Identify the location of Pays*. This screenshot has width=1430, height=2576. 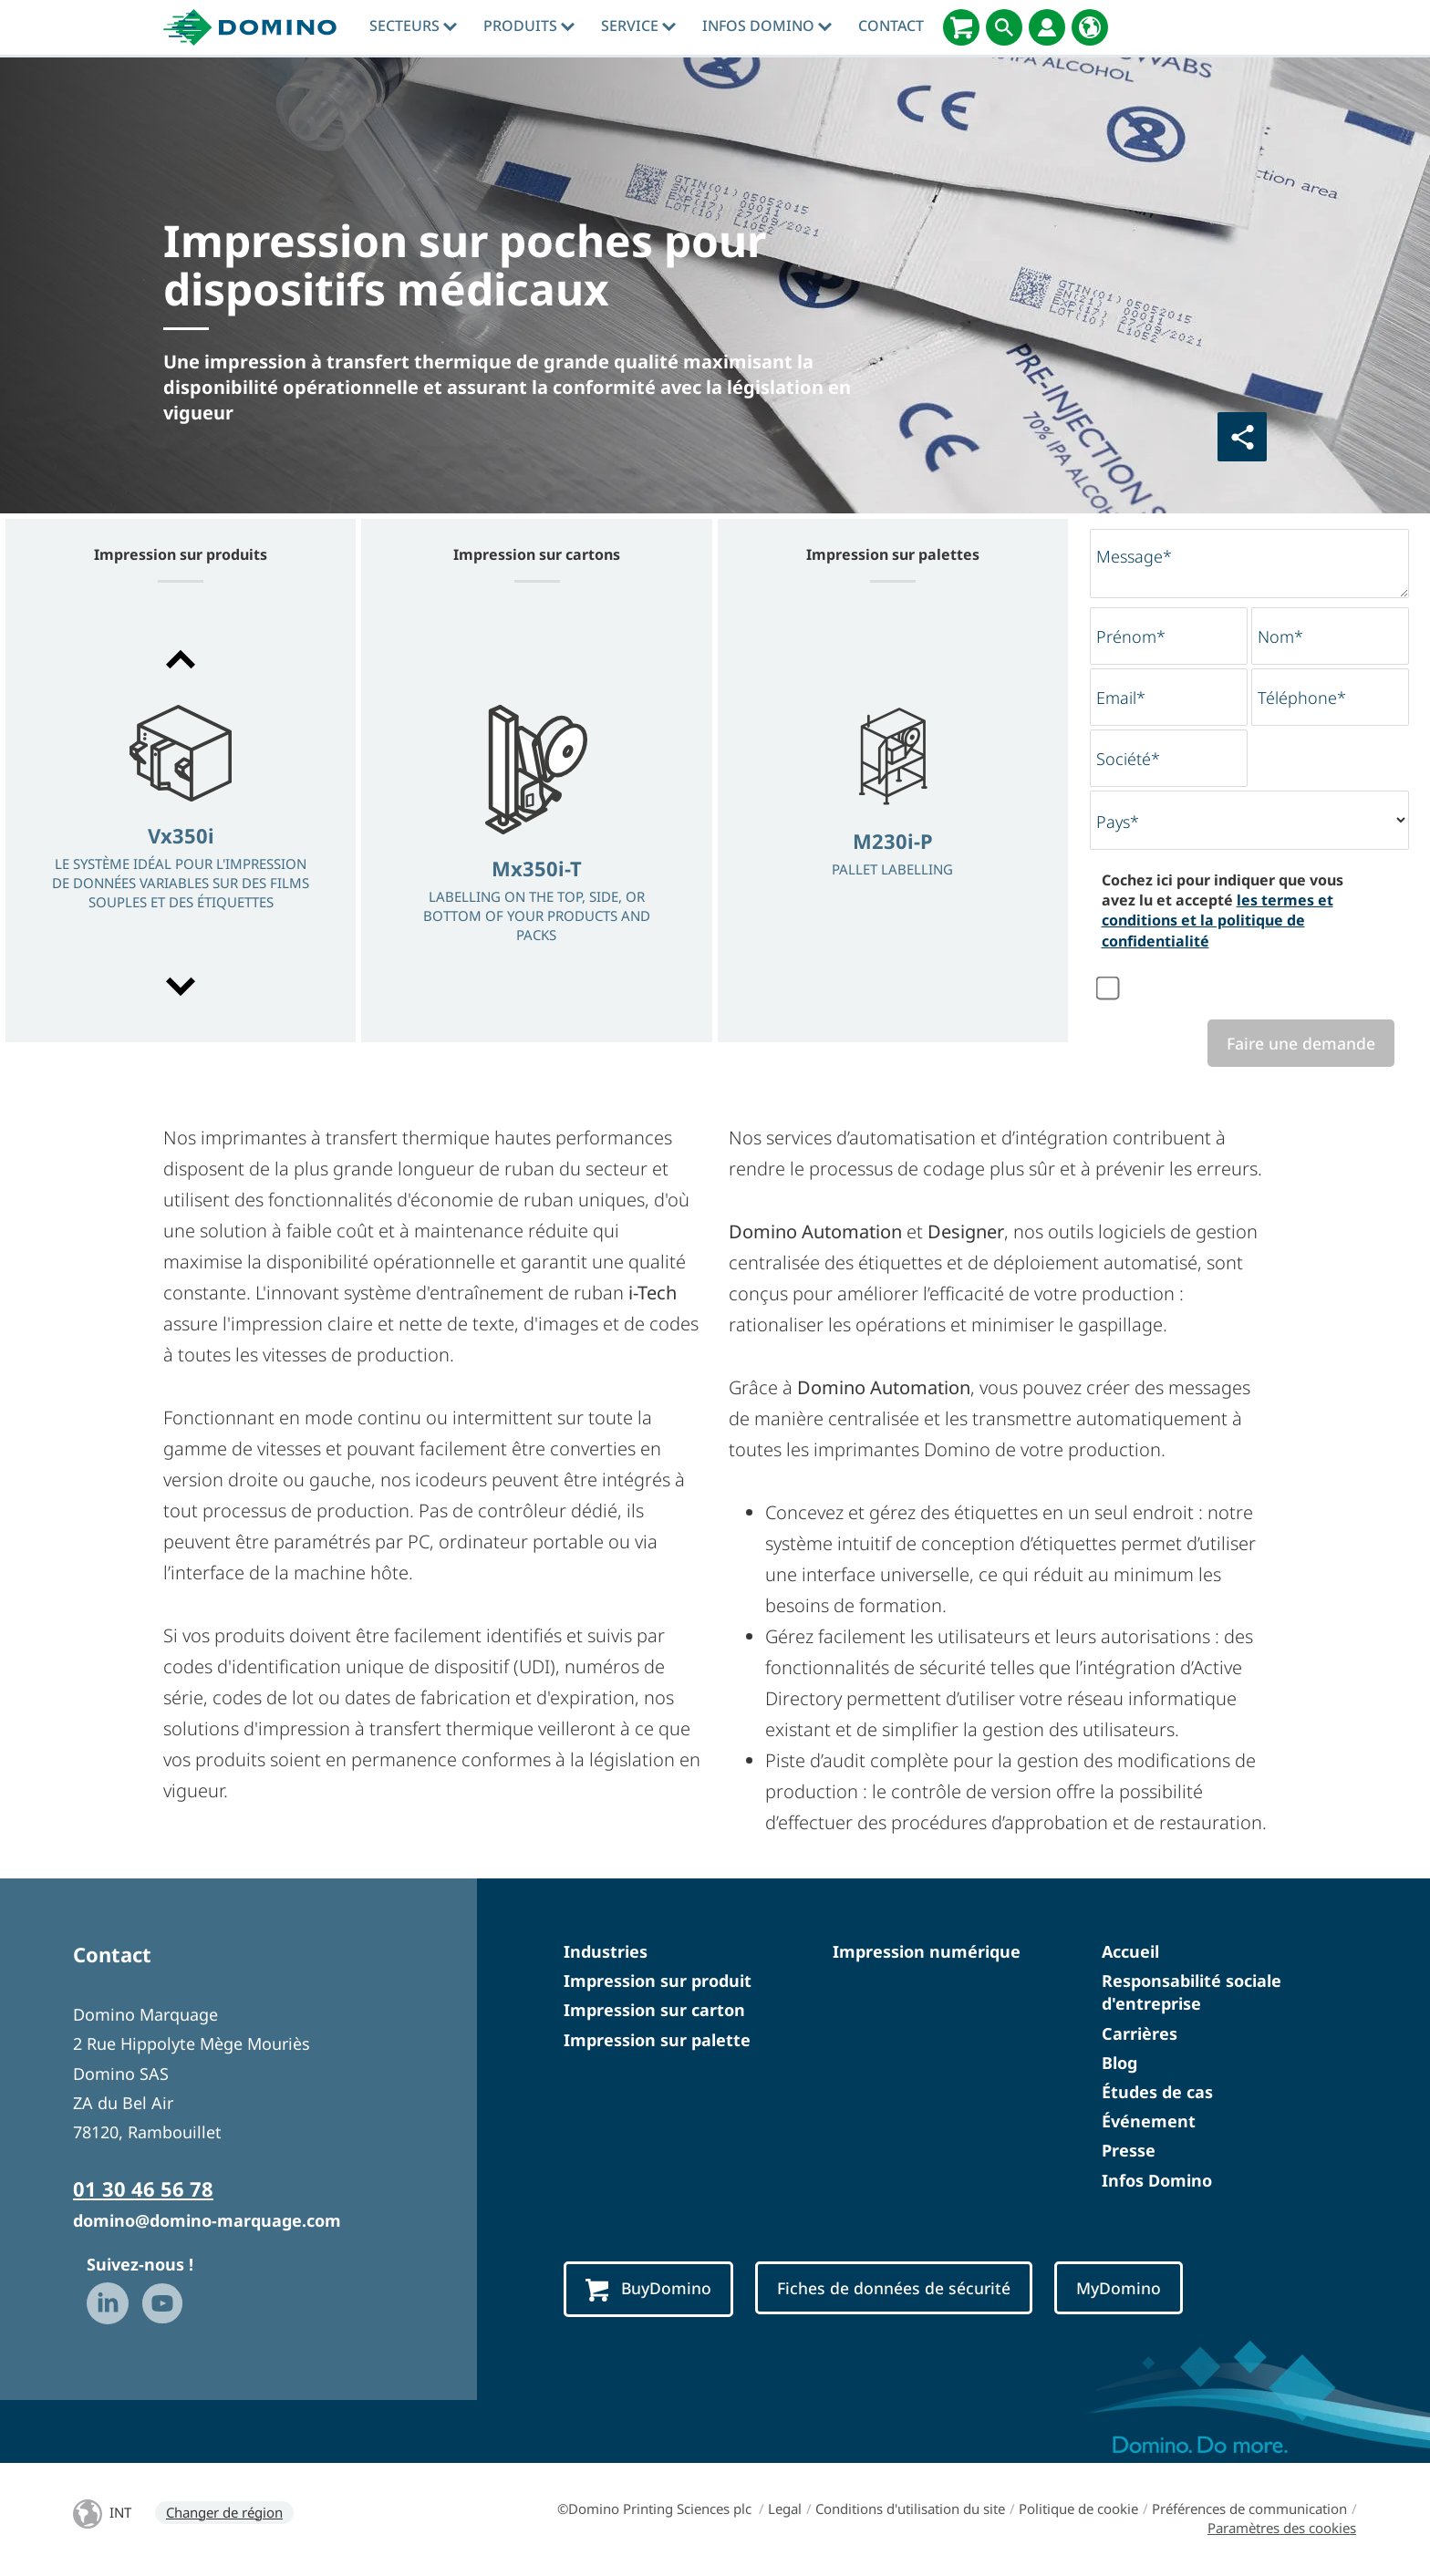
(1117, 822).